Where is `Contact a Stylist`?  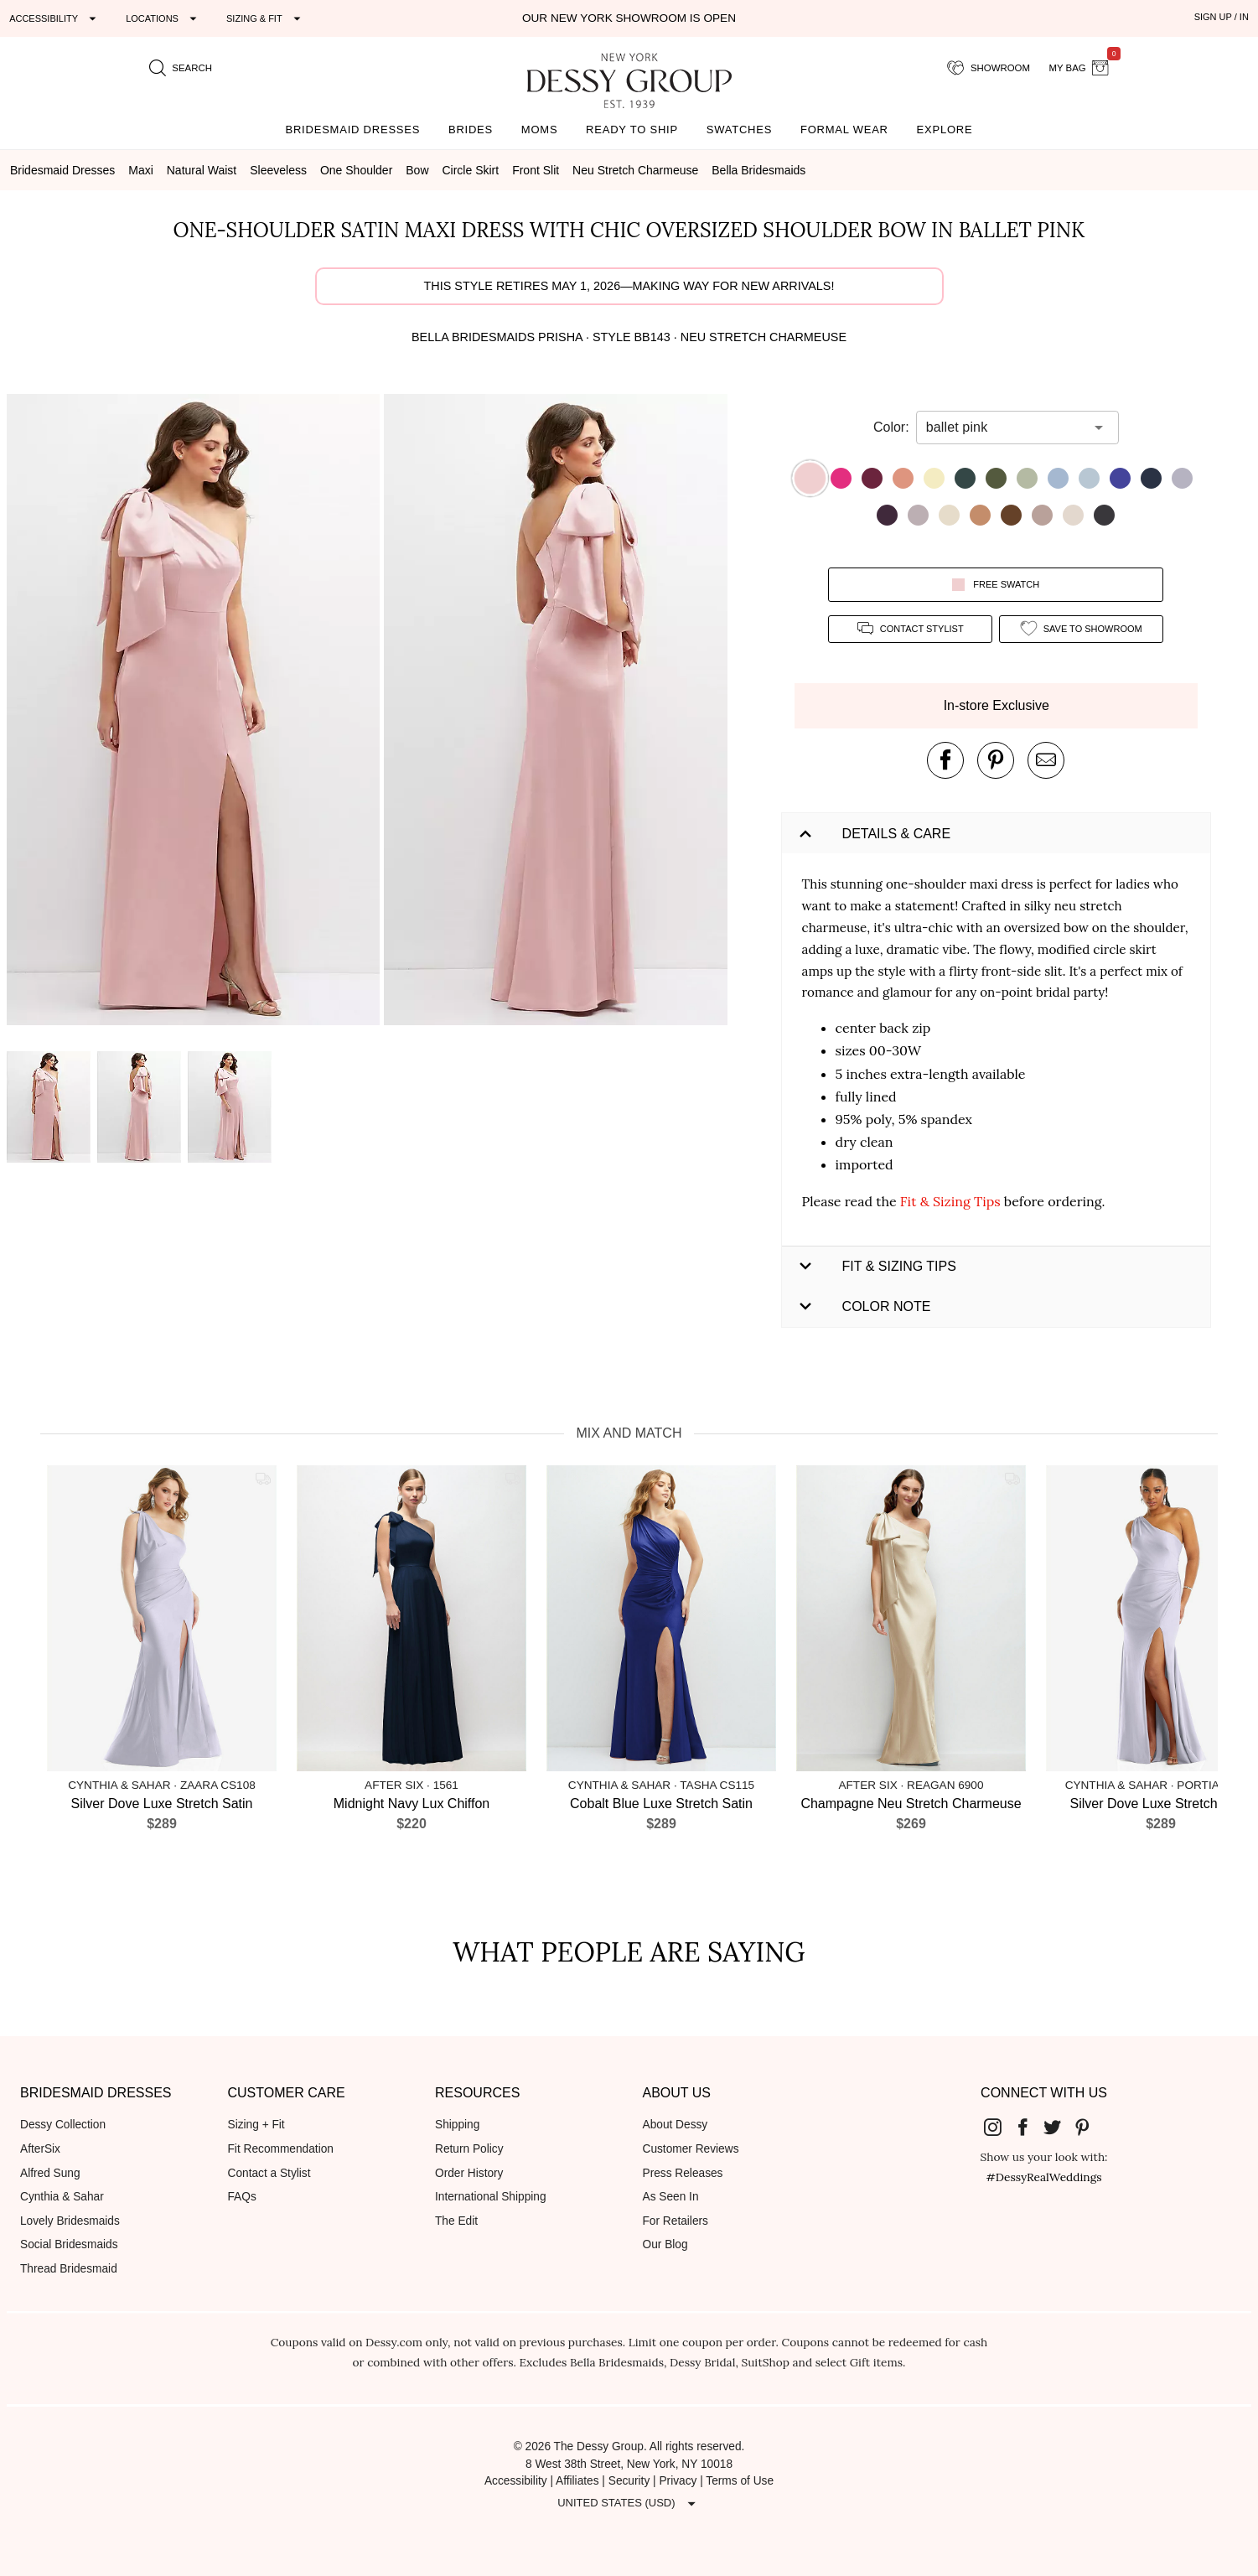
Contact a Stylist is located at coordinates (269, 2173).